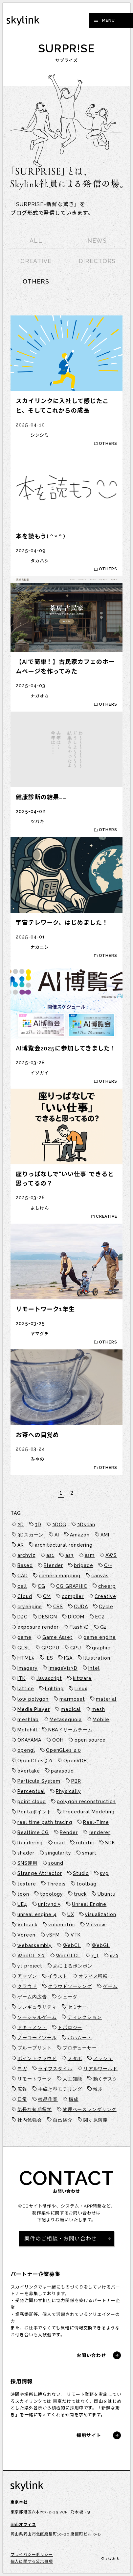 This screenshot has width=133, height=2576. I want to click on toon, so click(23, 1894).